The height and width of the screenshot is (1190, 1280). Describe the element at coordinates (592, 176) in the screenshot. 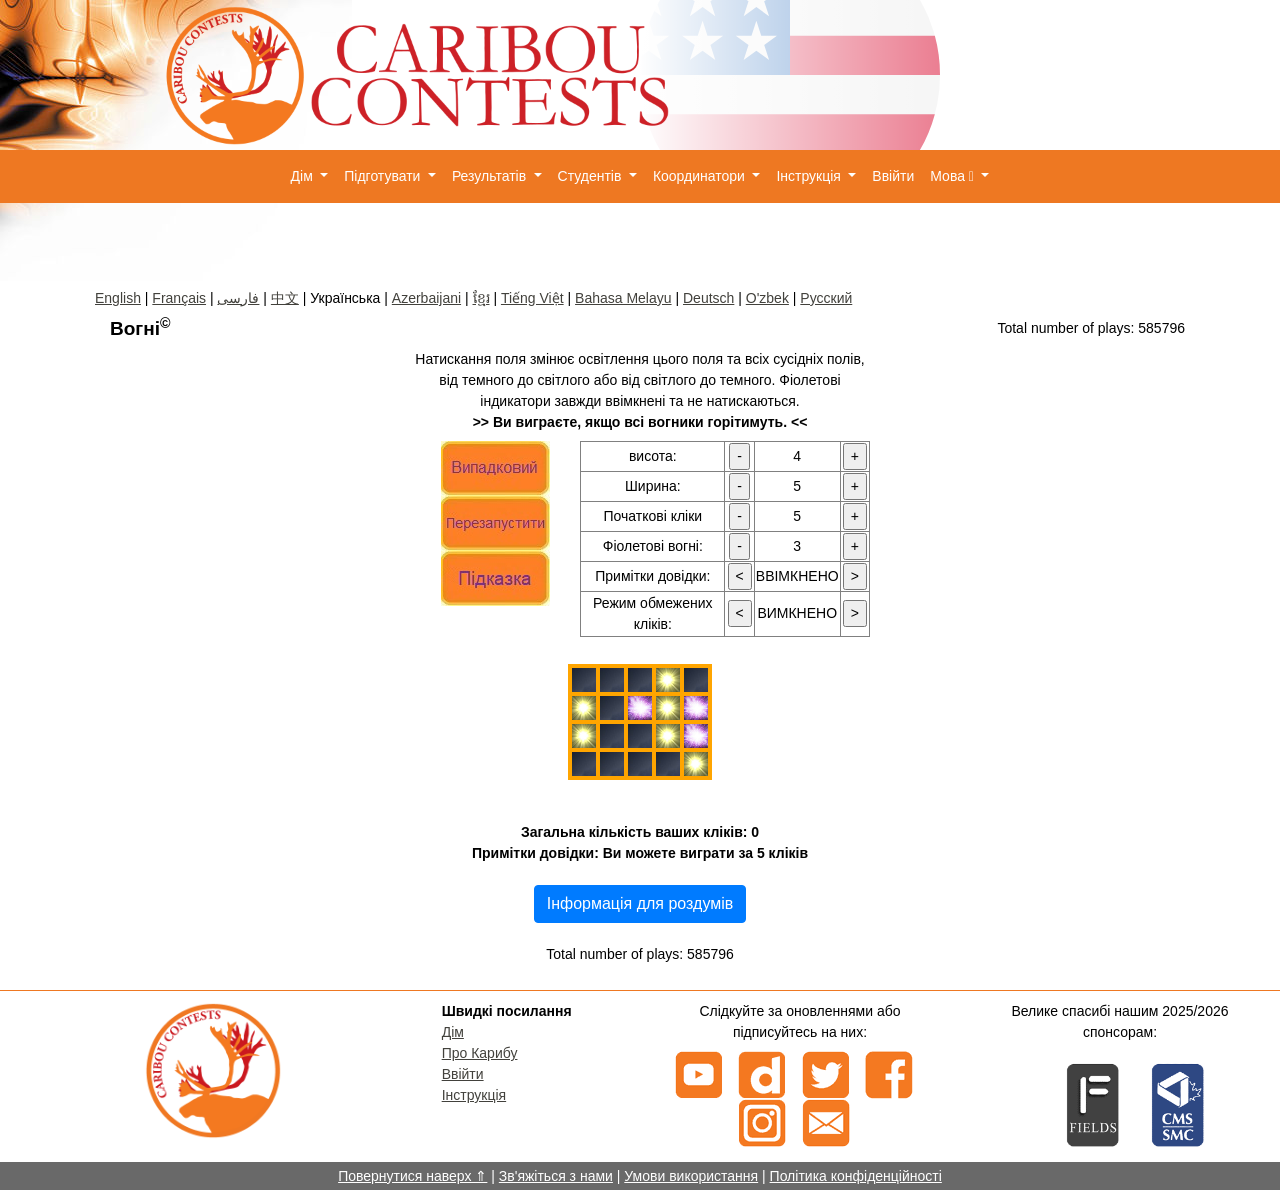

I see `Студентів [button]` at that location.